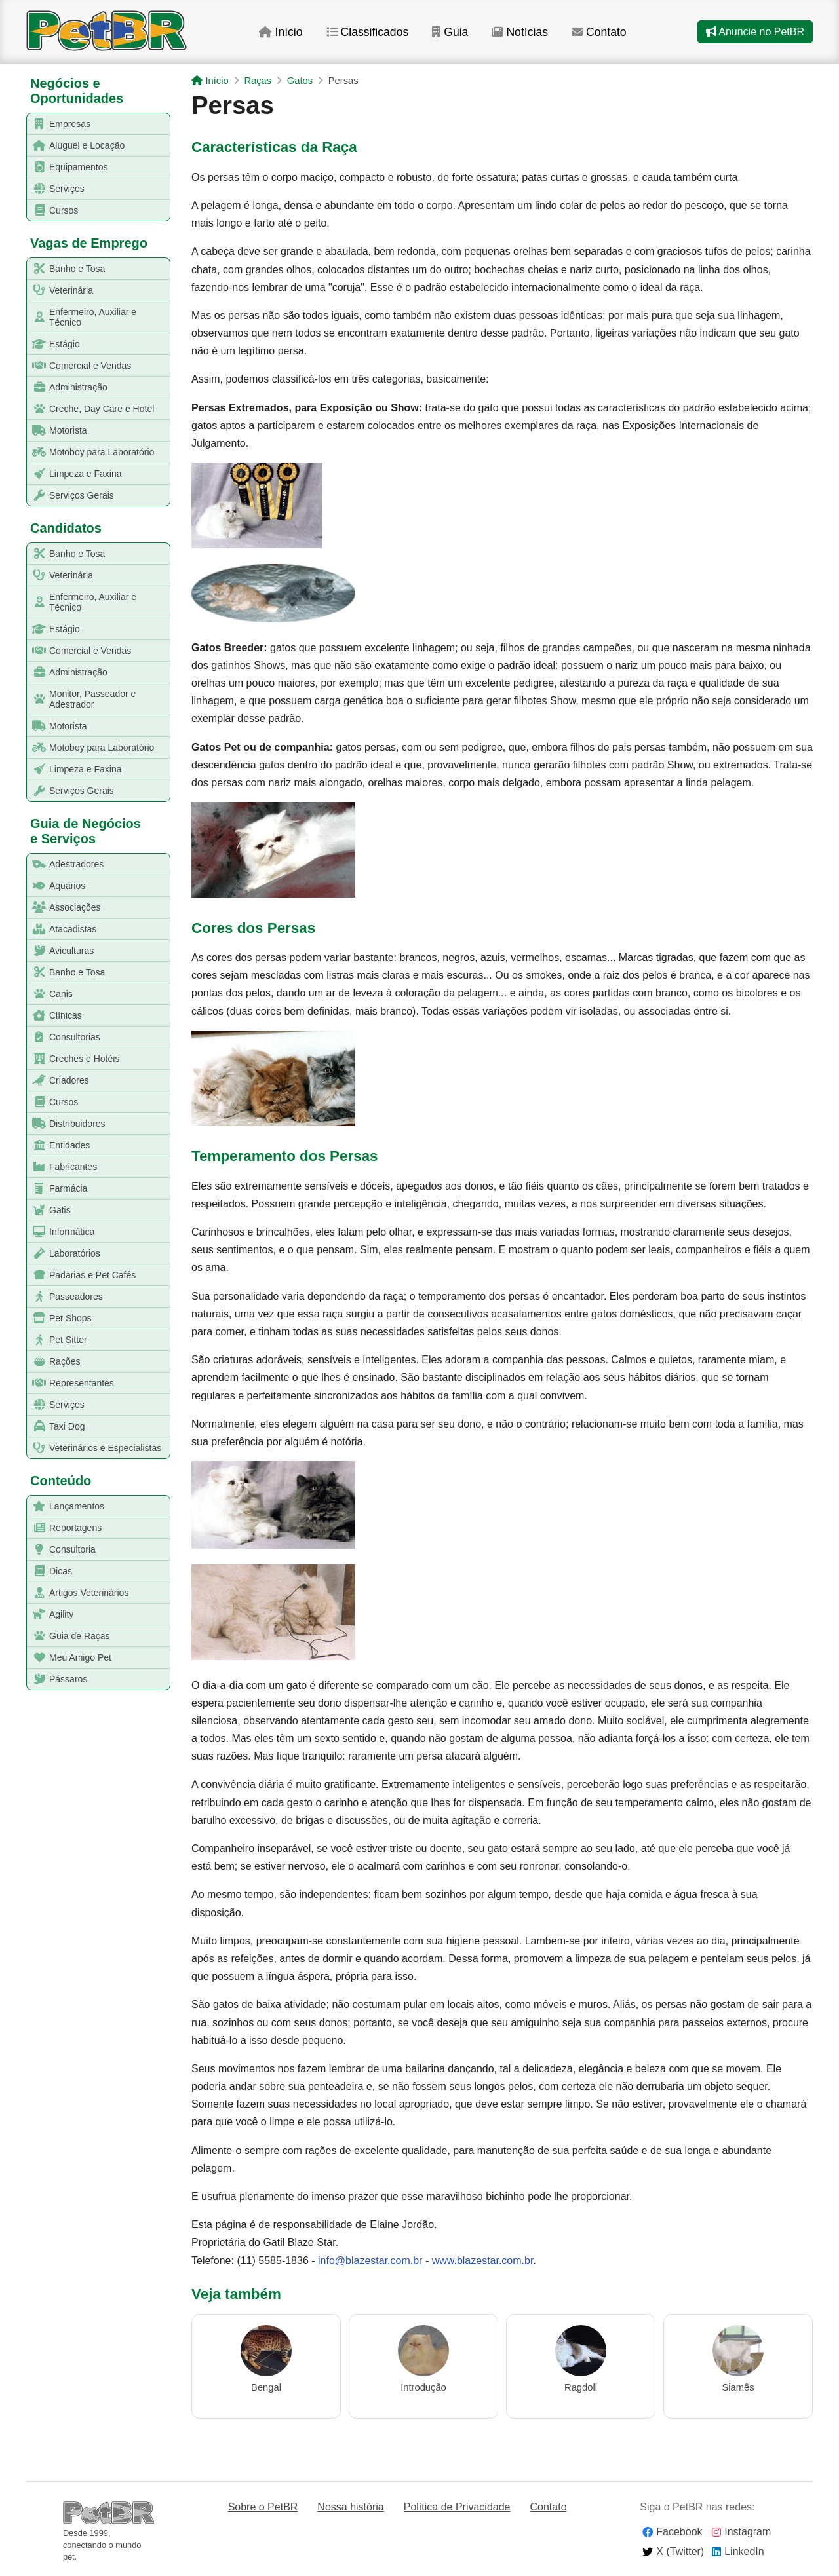 The width and height of the screenshot is (839, 2576). I want to click on Início, so click(280, 32).